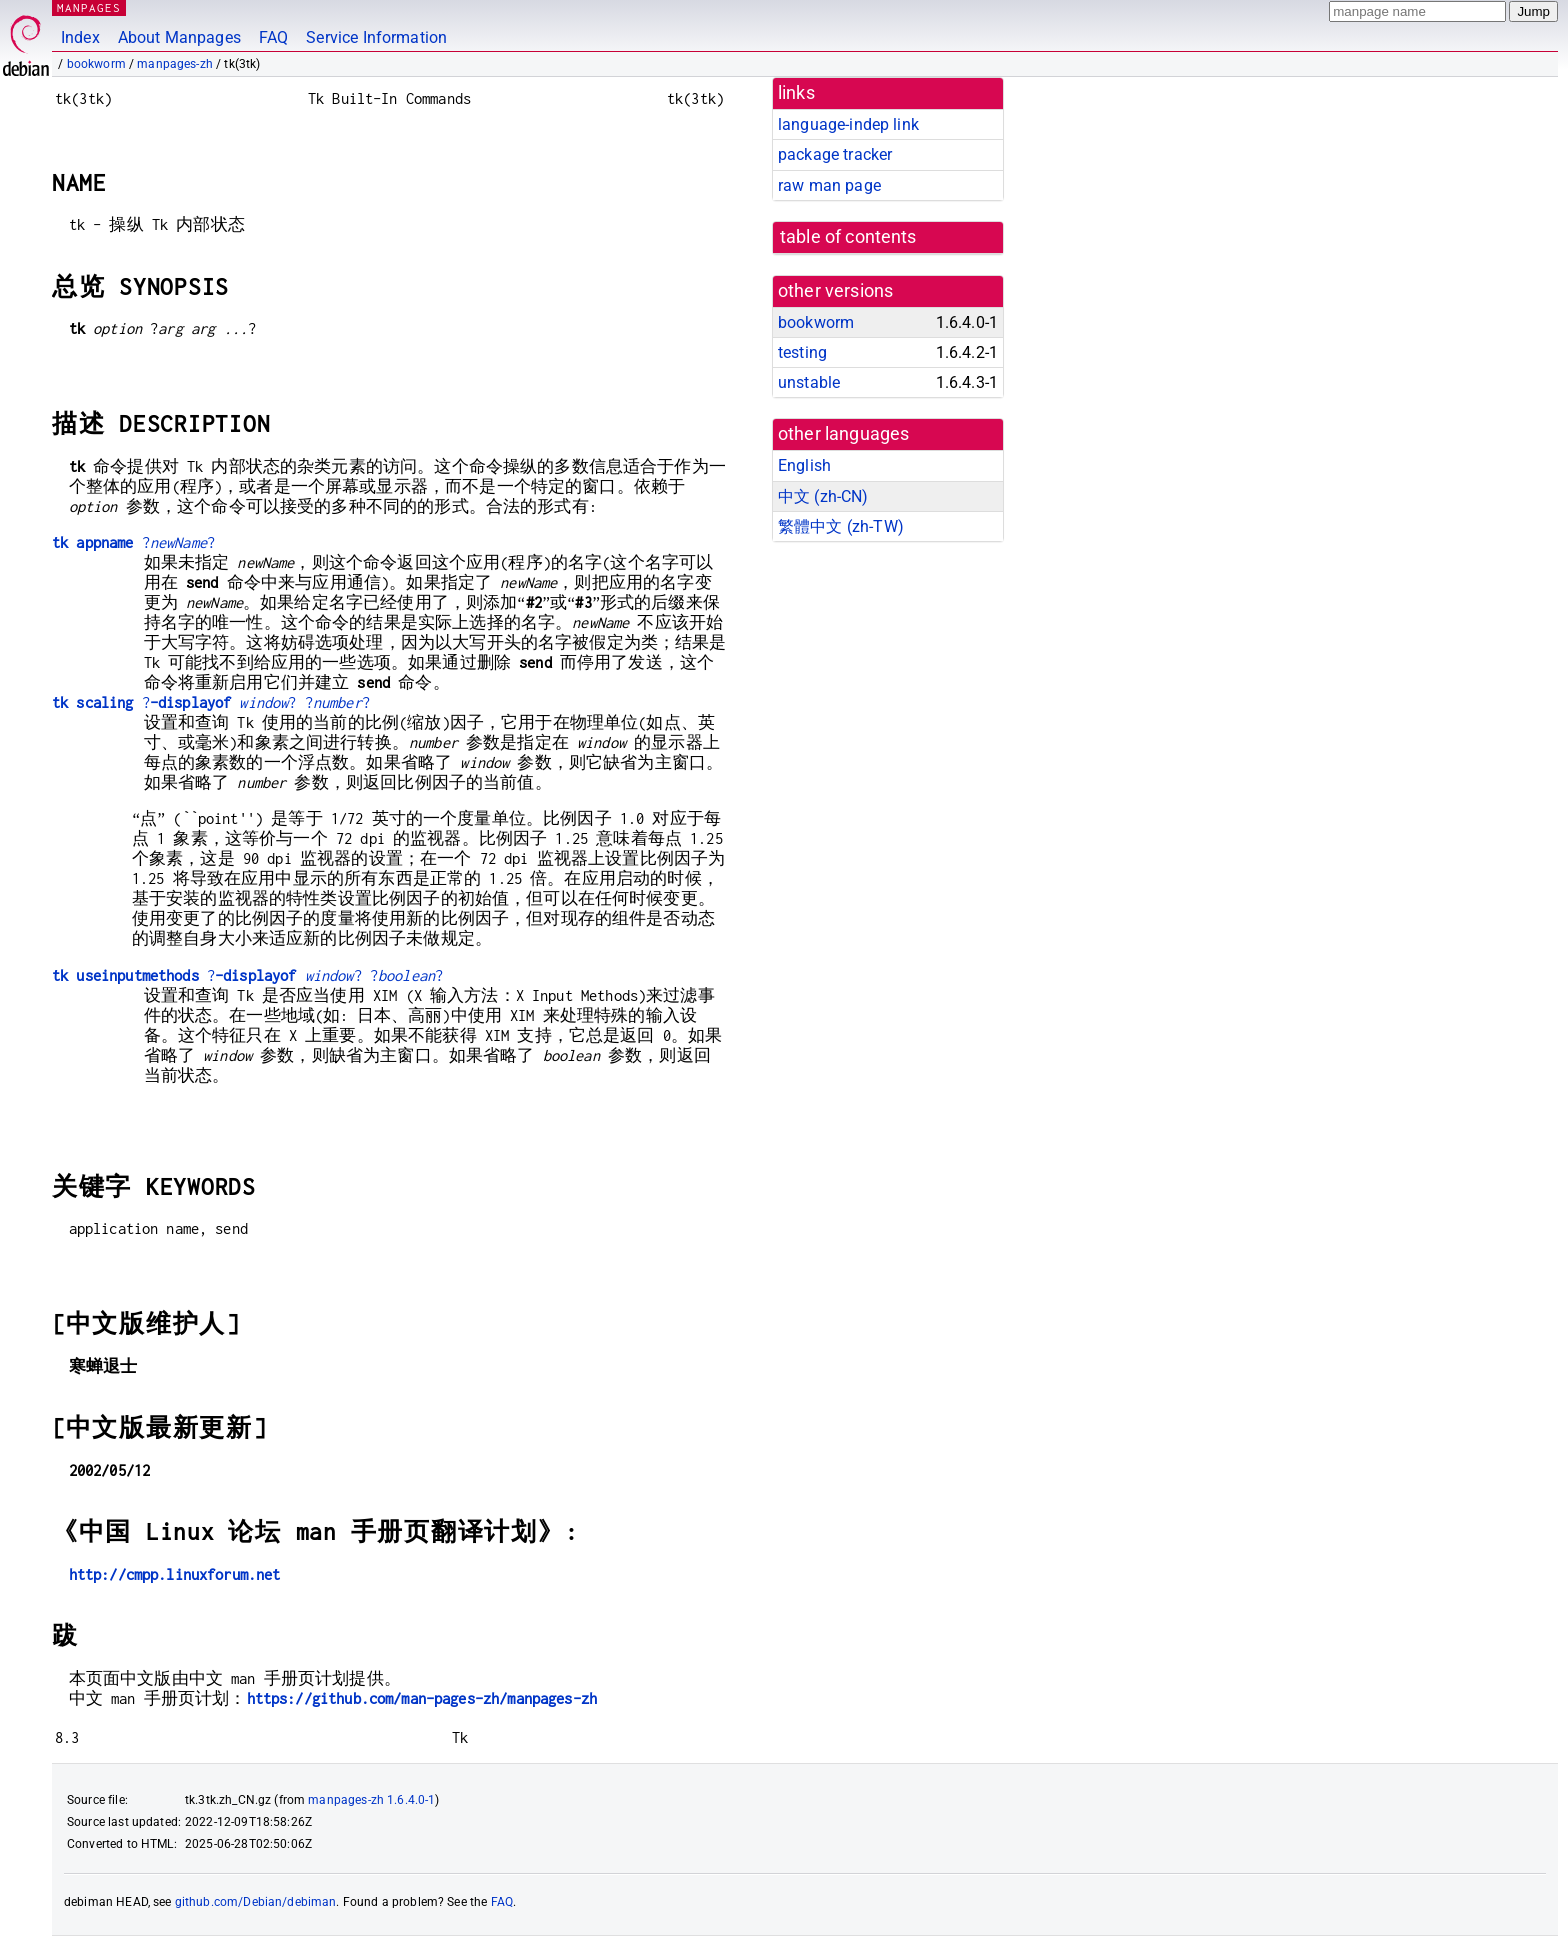 The image size is (1568, 1936). What do you see at coordinates (256, 1902) in the screenshot?
I see `github.com/Debian/debiman` at bounding box center [256, 1902].